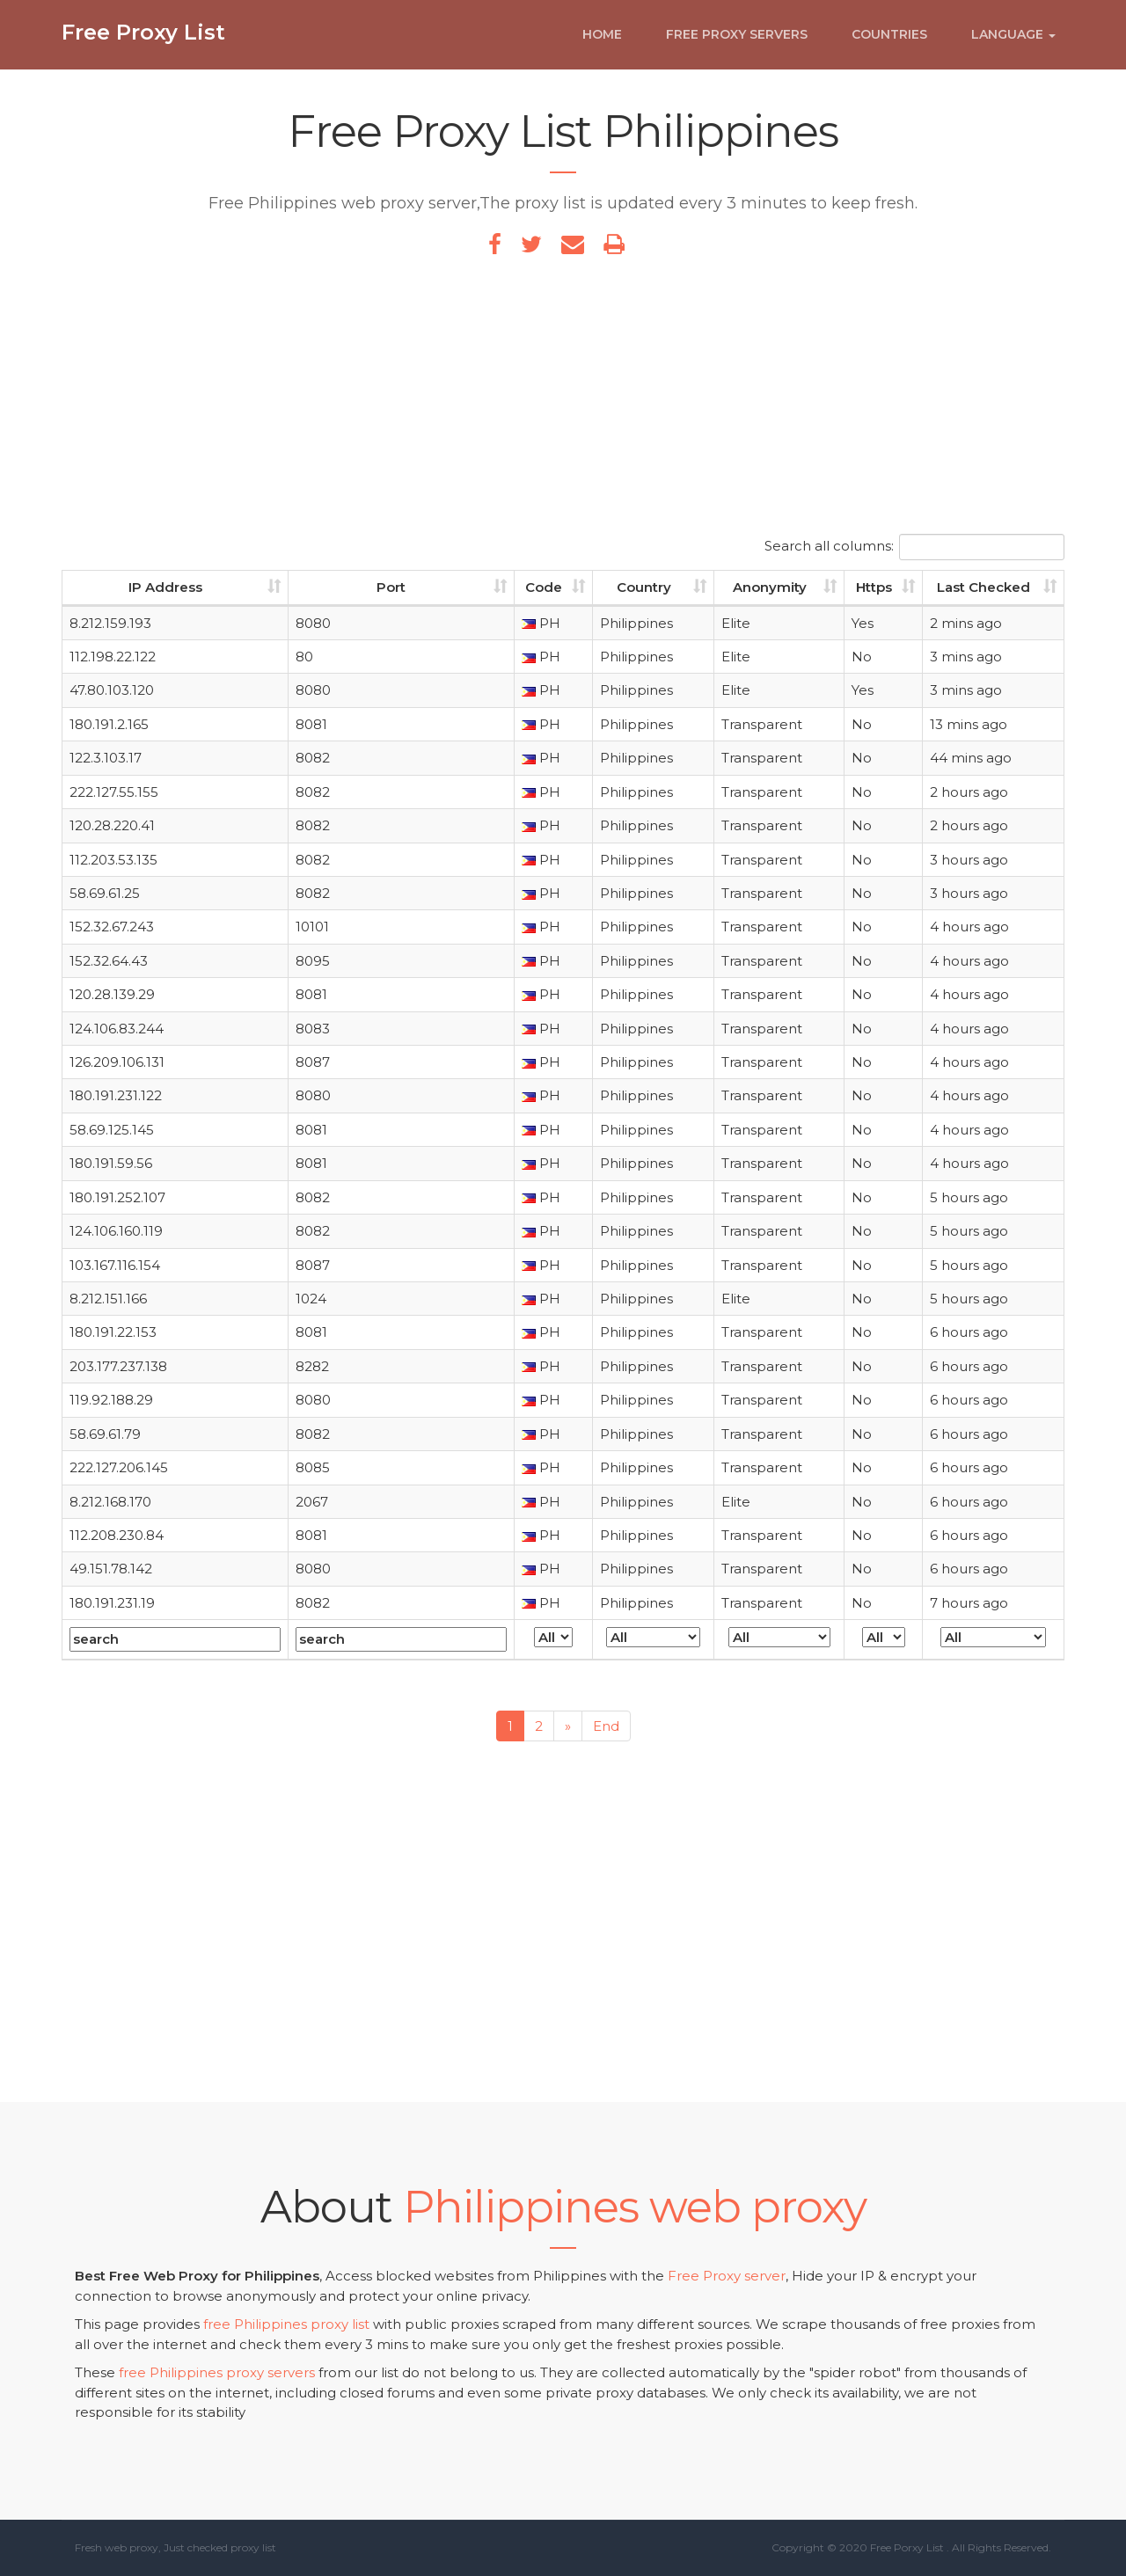 Image resolution: width=1126 pixels, height=2576 pixels. I want to click on Home, so click(602, 41).